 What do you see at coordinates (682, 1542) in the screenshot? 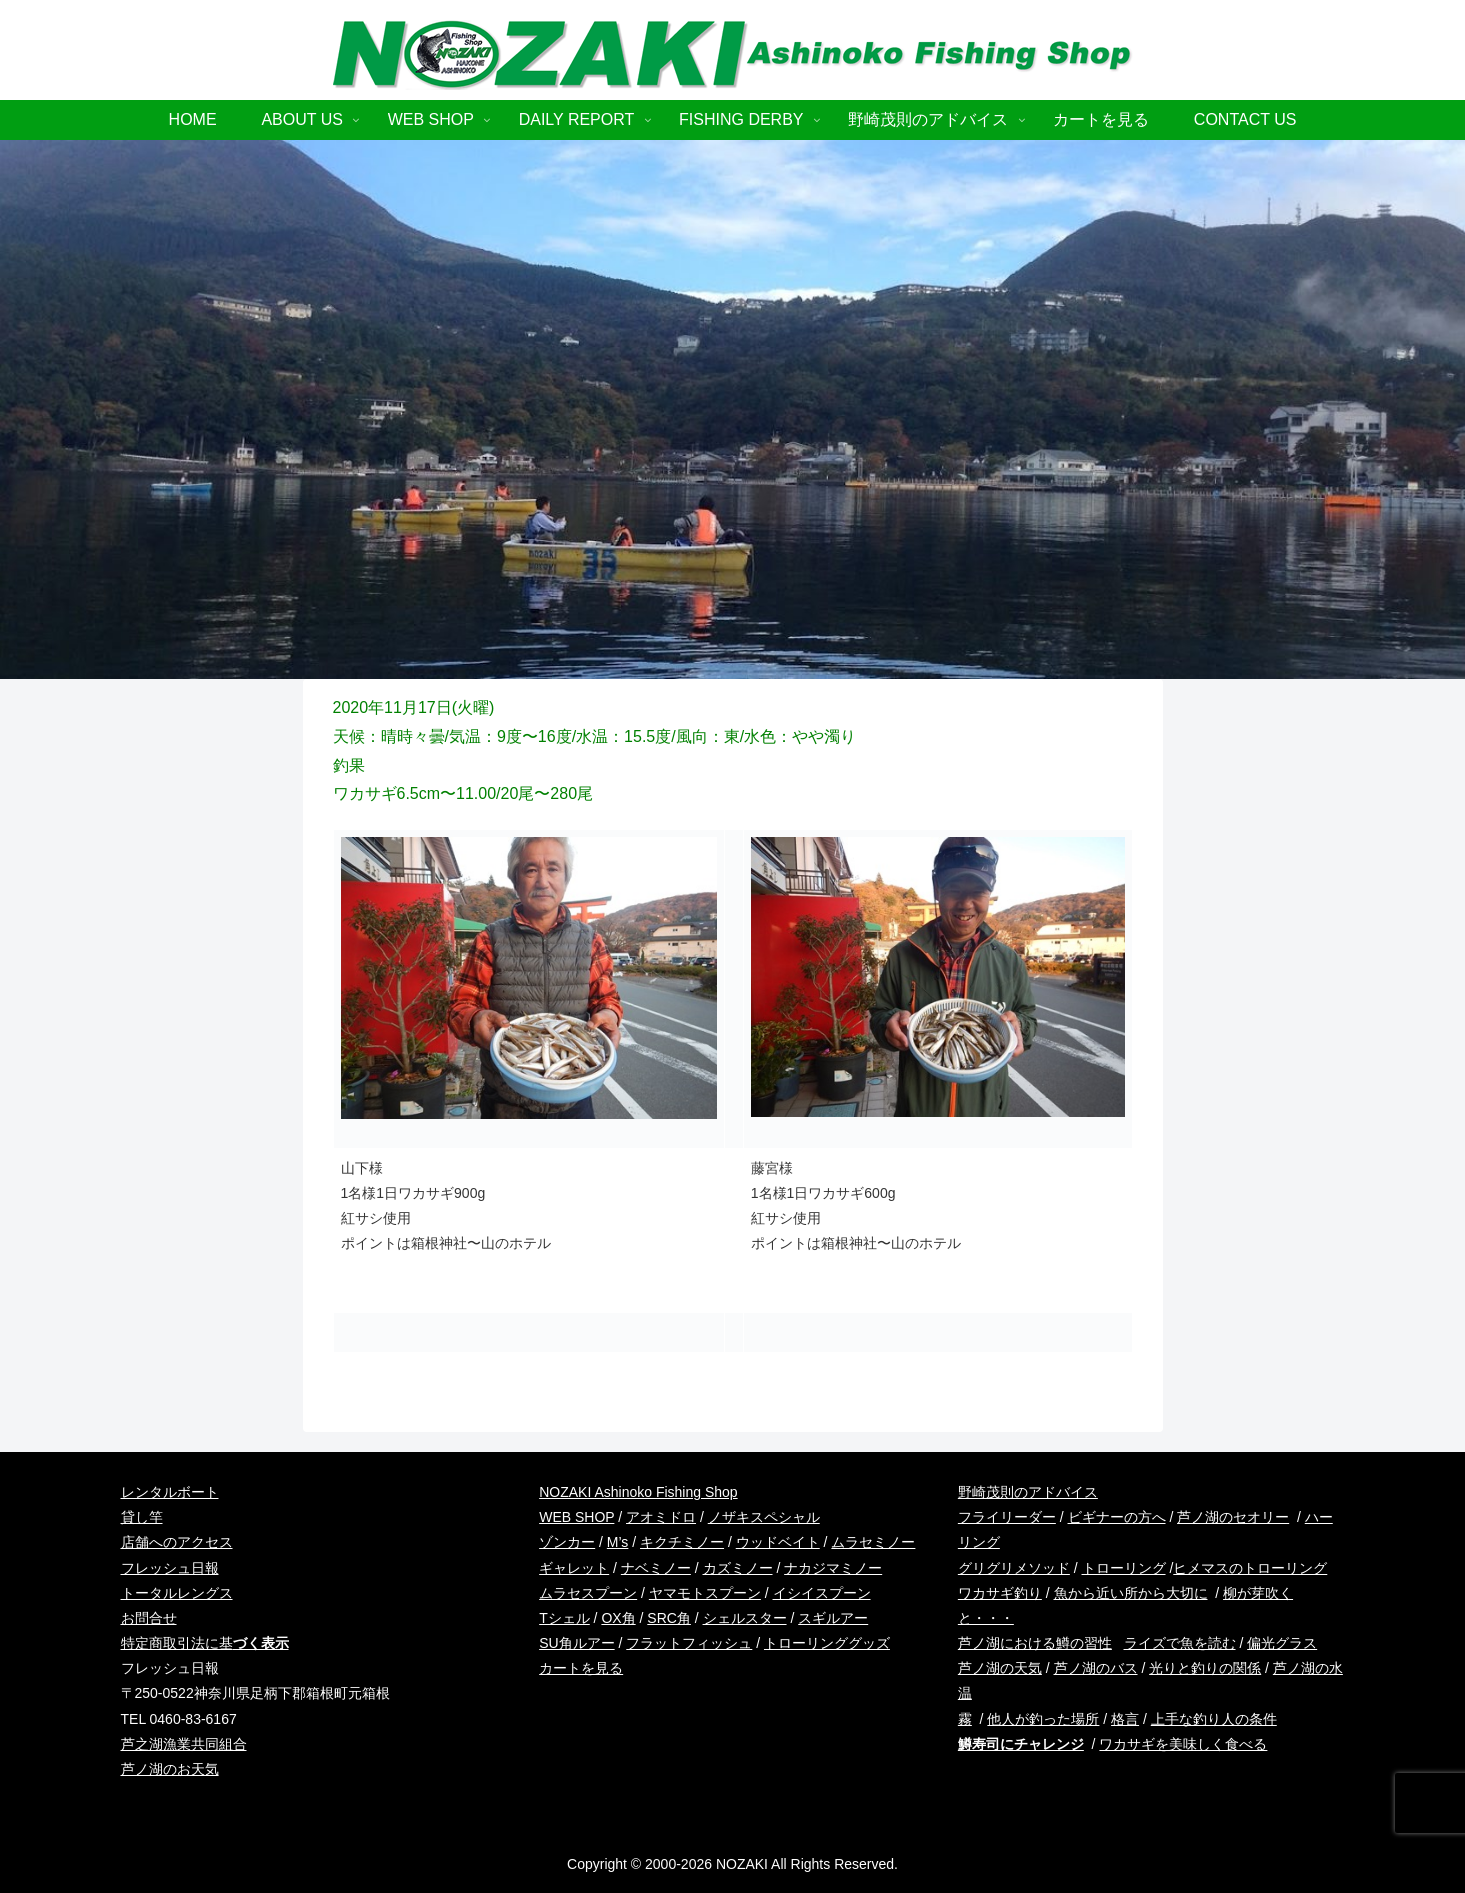
I see `キクチミノー` at bounding box center [682, 1542].